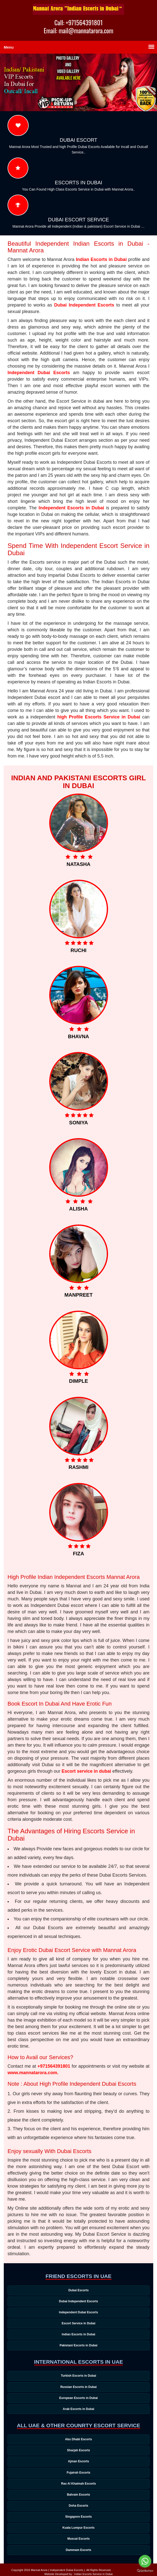  What do you see at coordinates (78, 2323) in the screenshot?
I see `Escort Service in Dubai` at bounding box center [78, 2323].